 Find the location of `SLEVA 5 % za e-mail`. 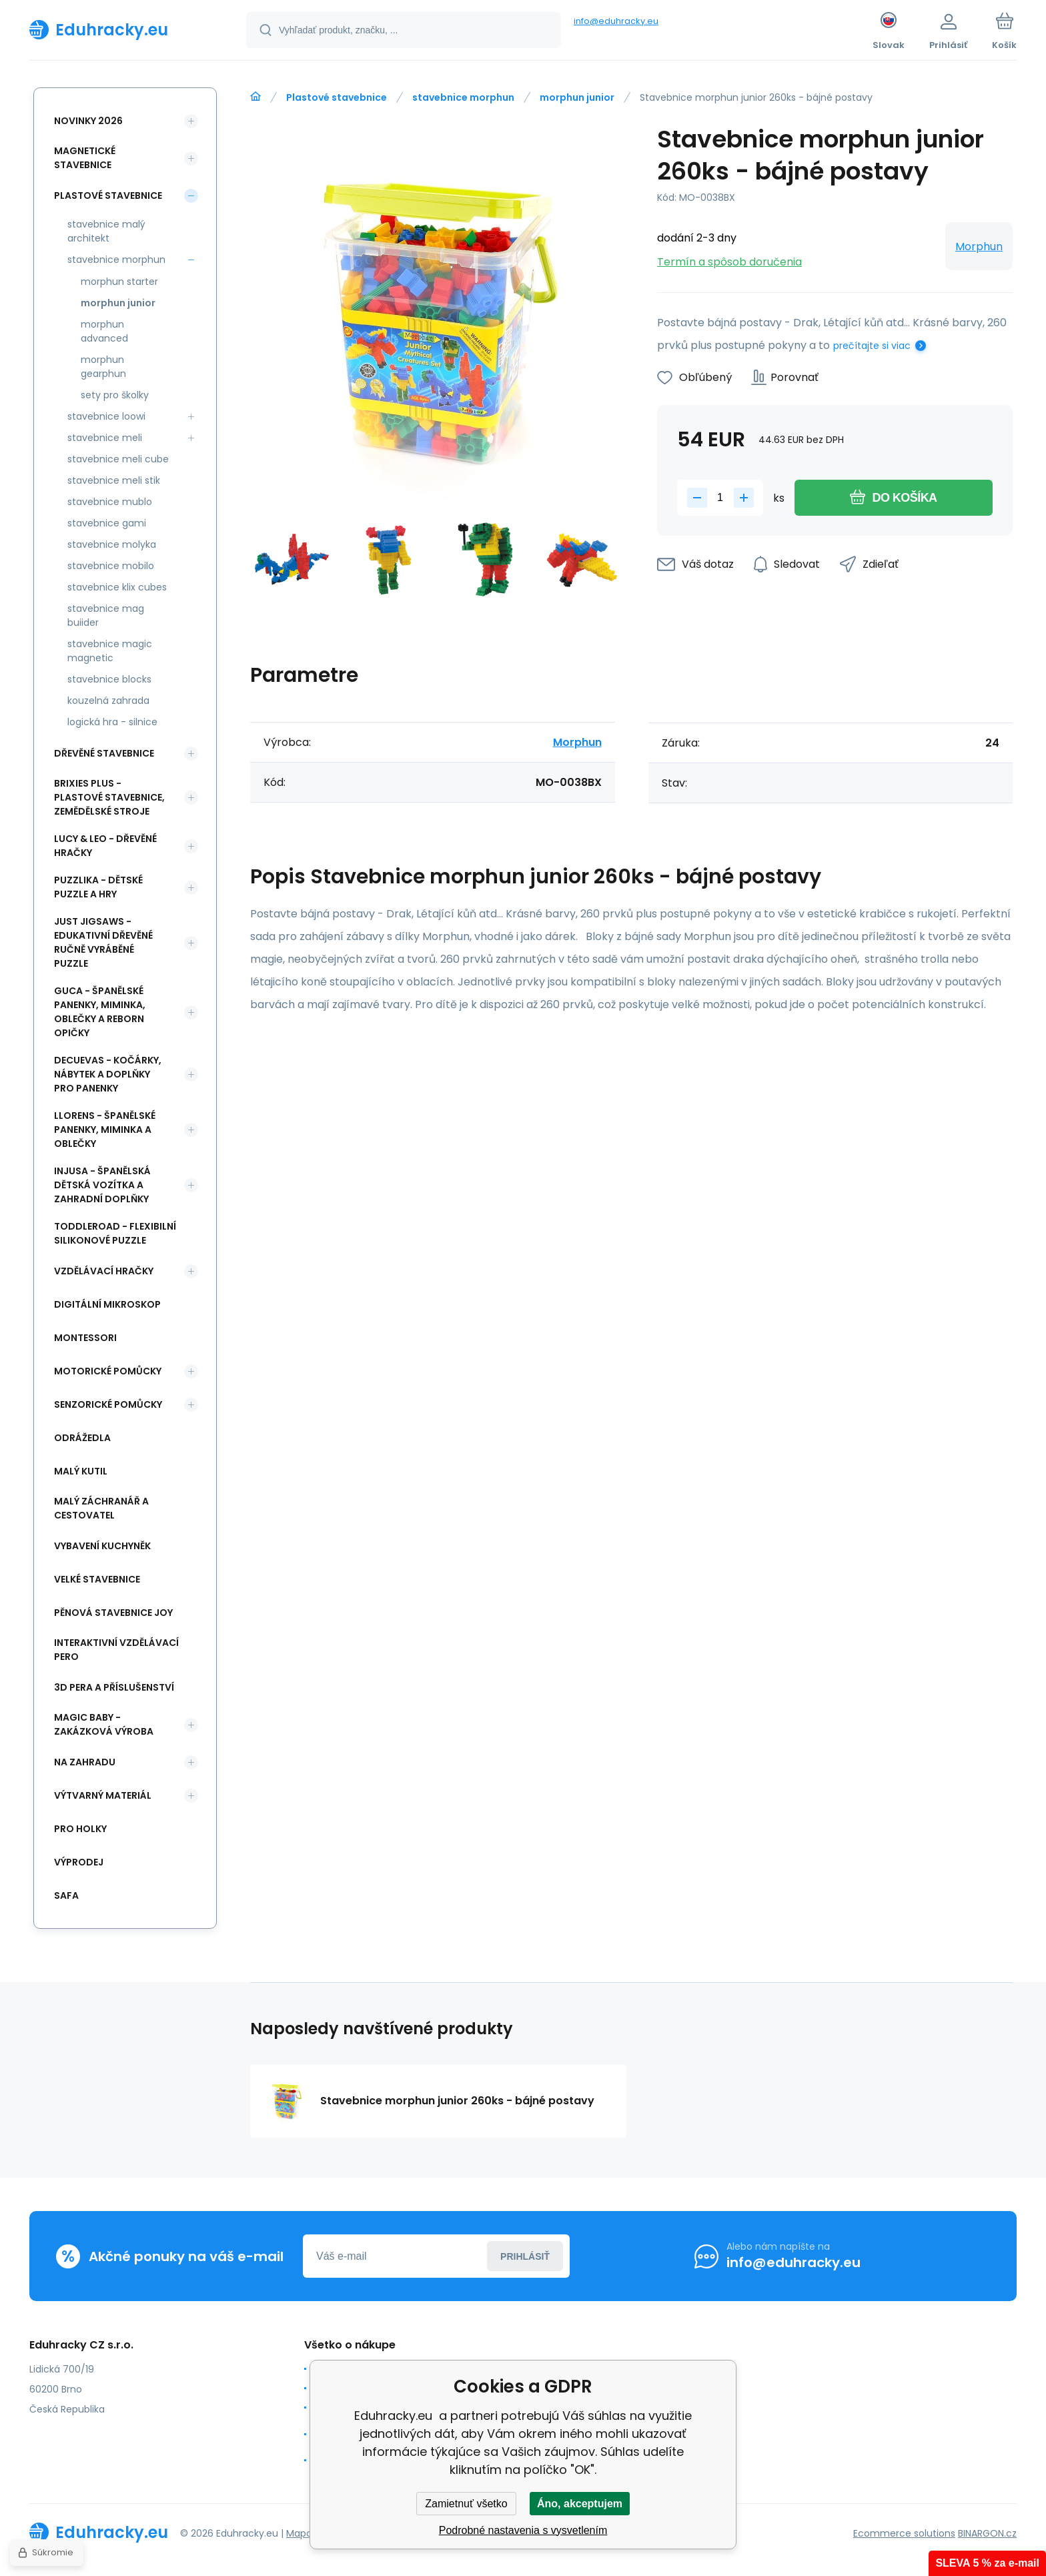

SLEVA 5 % za e-mail is located at coordinates (987, 2563).